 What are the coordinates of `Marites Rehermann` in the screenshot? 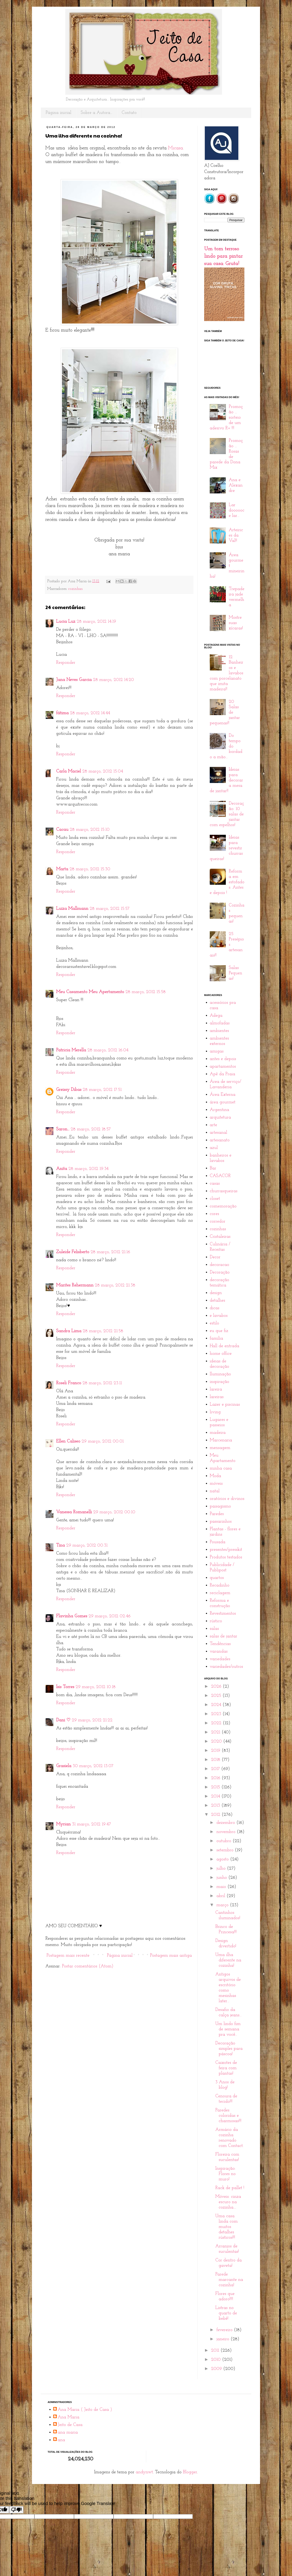 It's located at (74, 1285).